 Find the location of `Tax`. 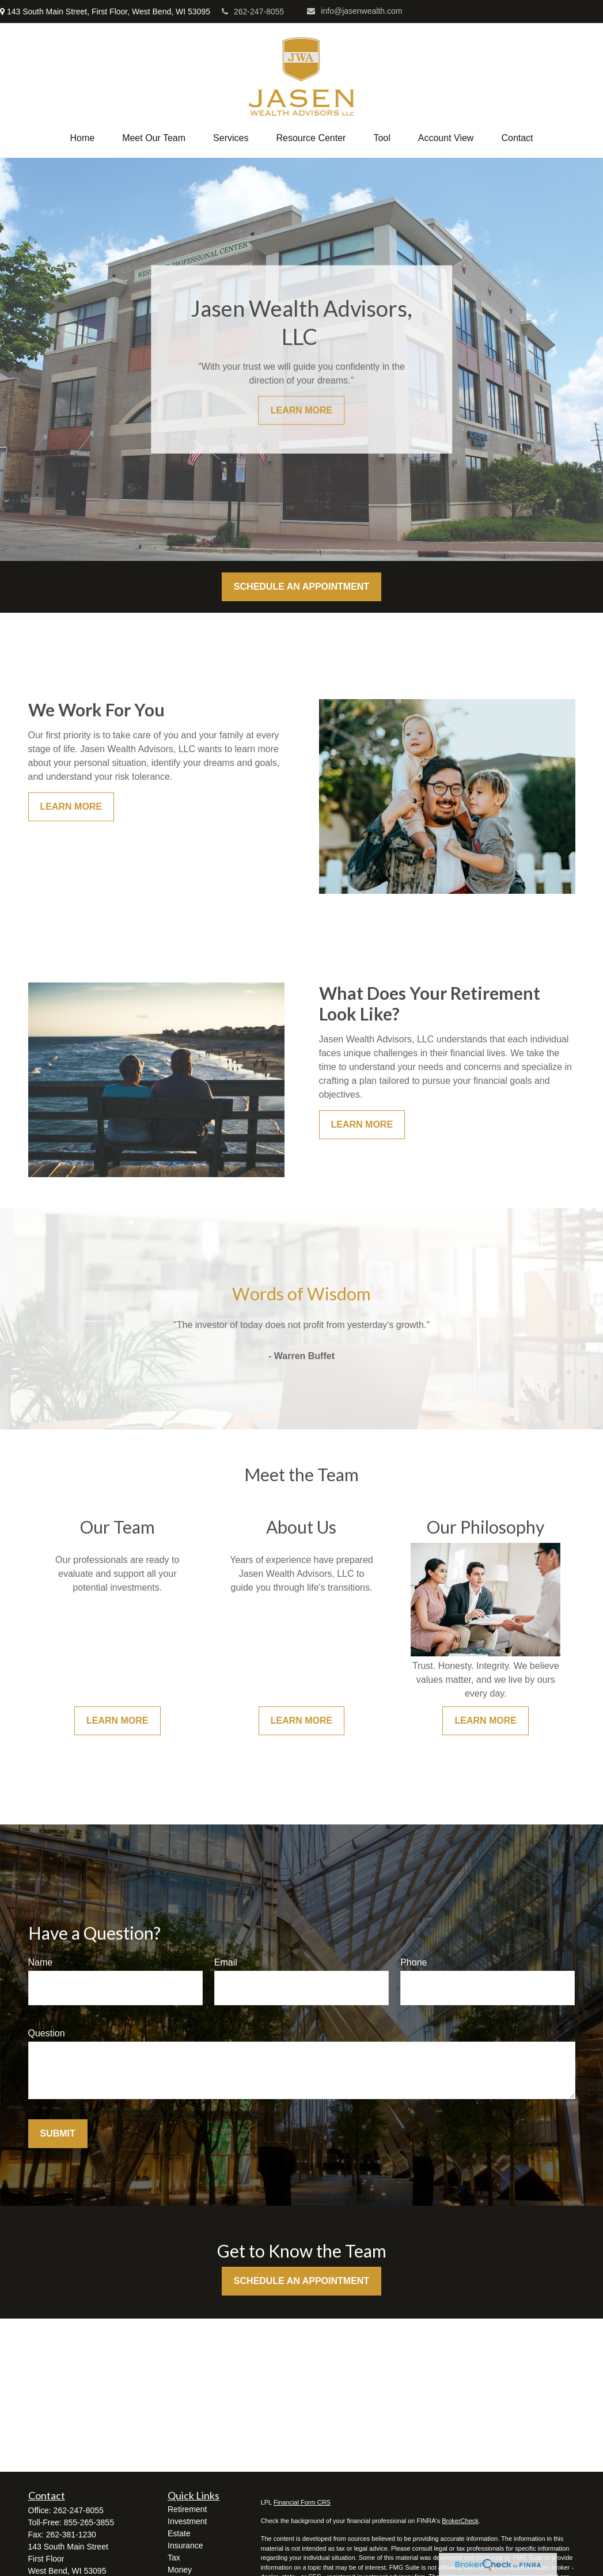

Tax is located at coordinates (174, 2557).